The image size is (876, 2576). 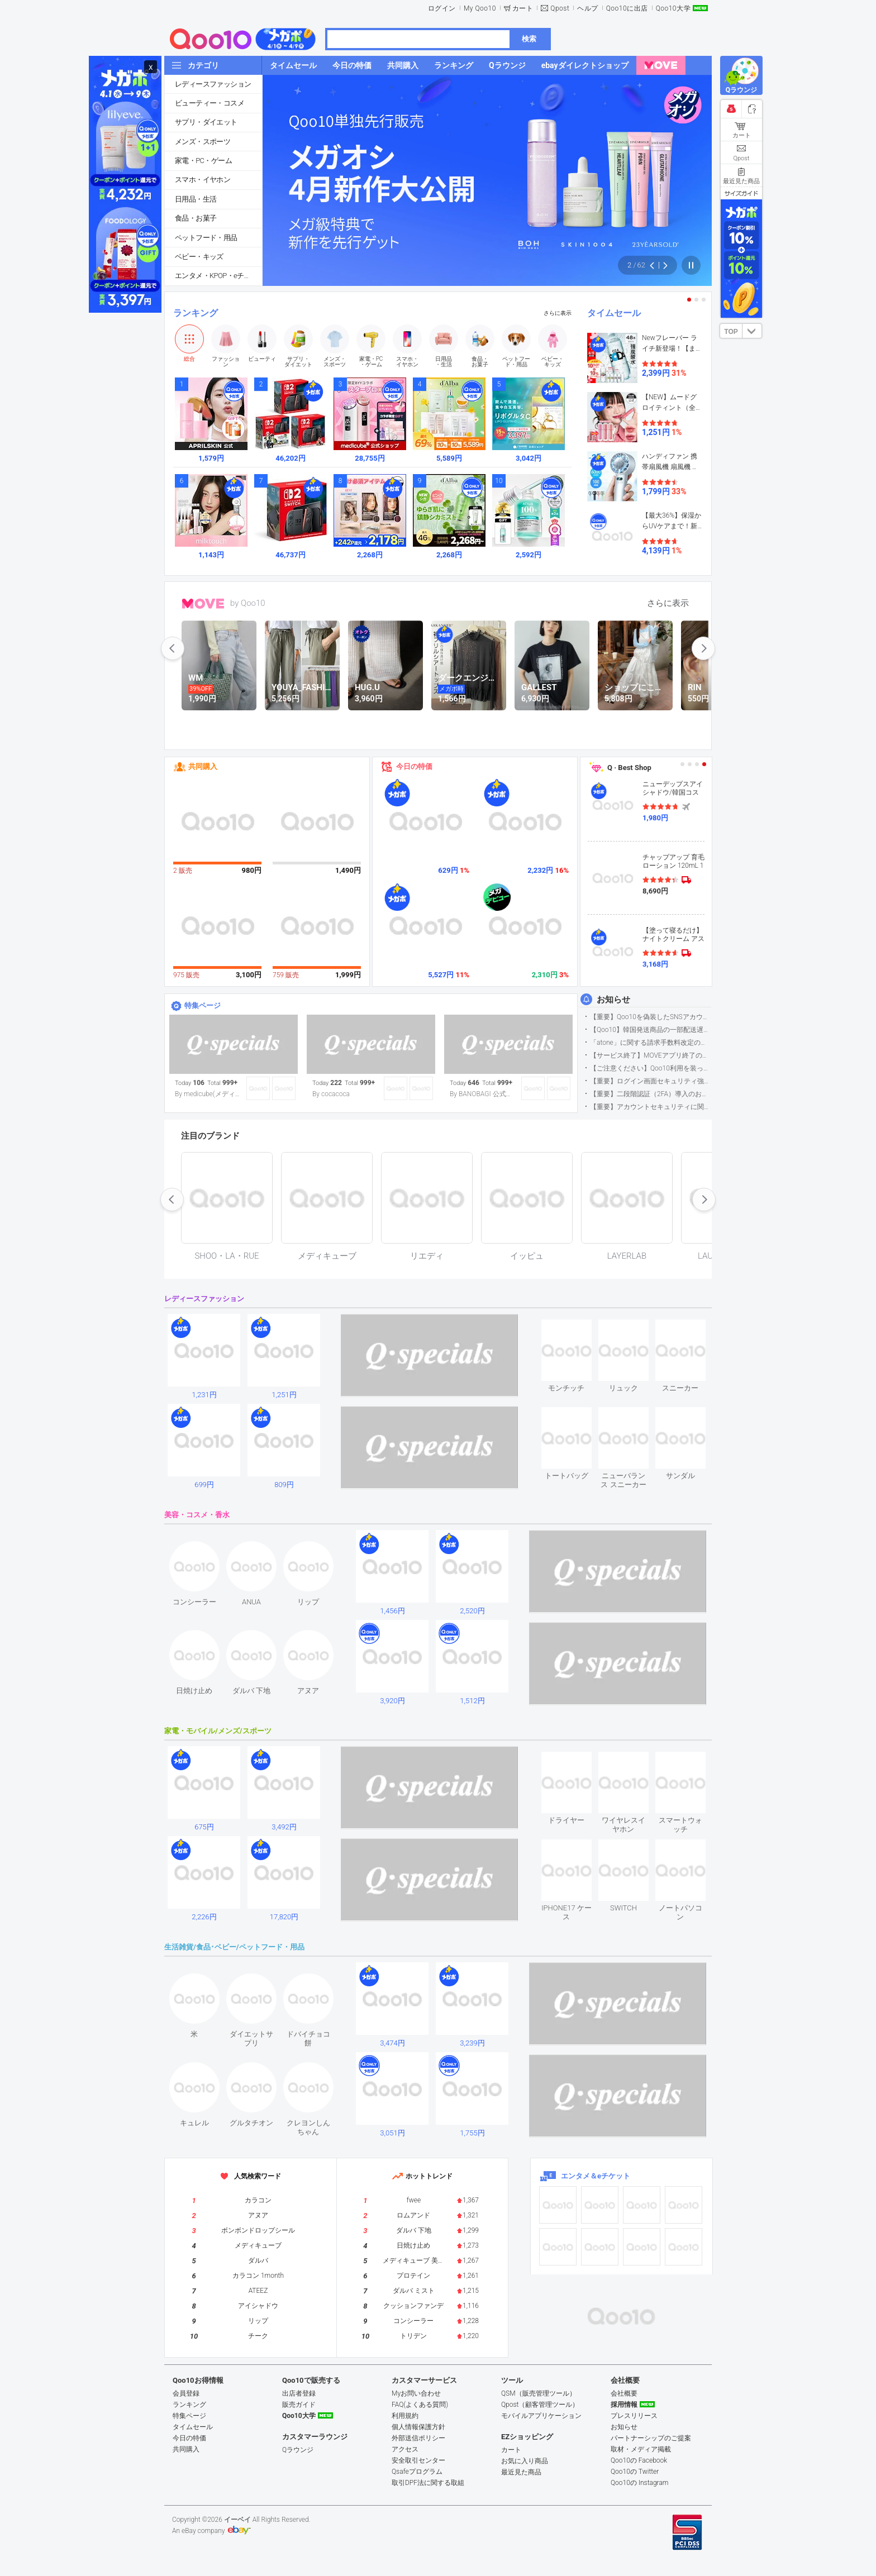 I want to click on DOWN, so click(x=751, y=331).